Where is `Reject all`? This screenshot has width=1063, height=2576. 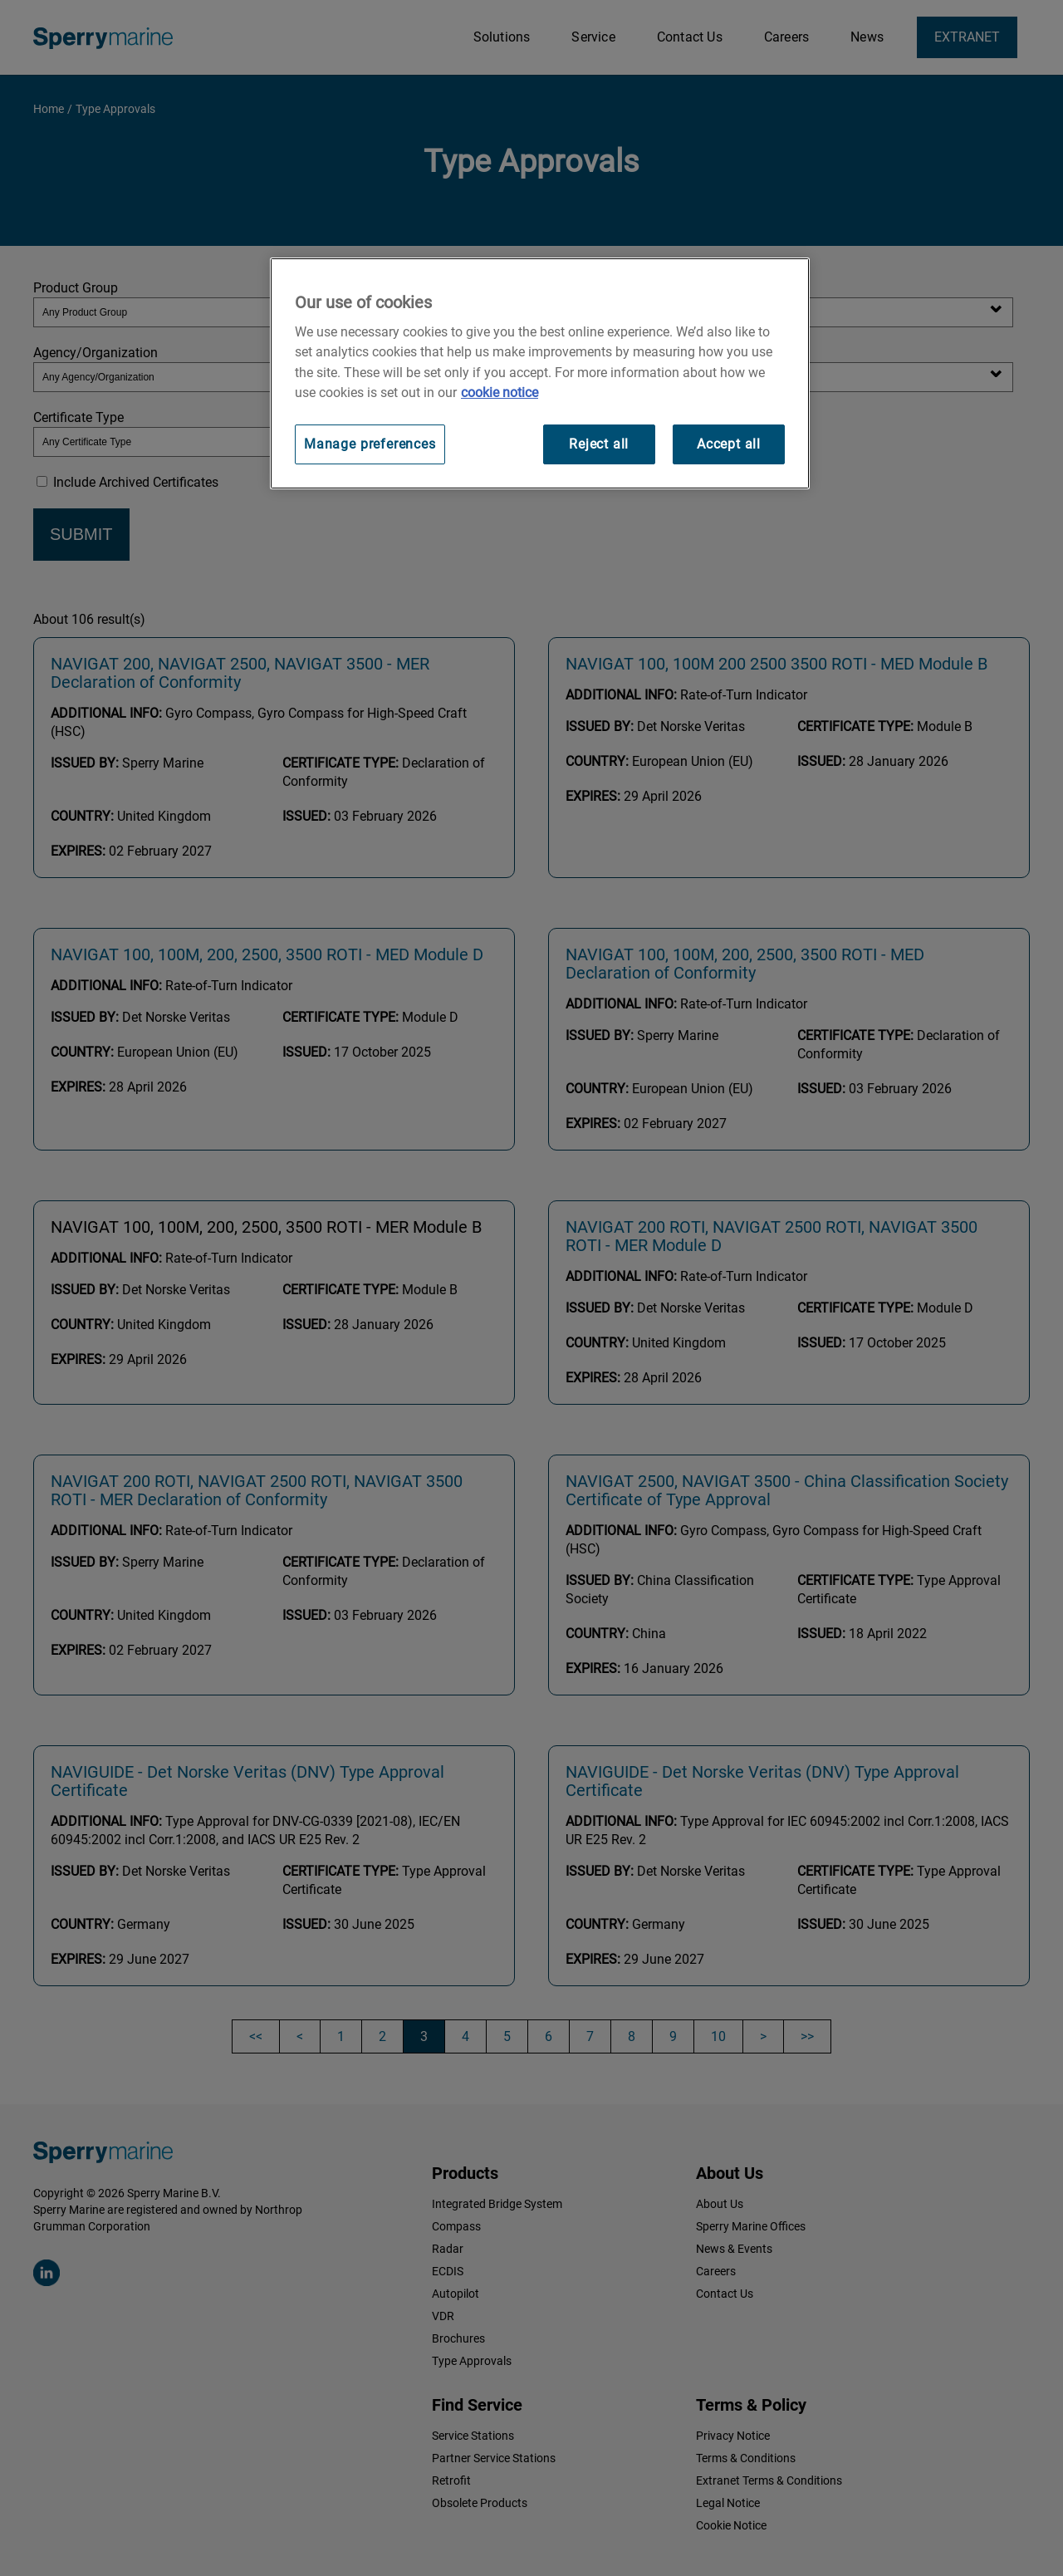 Reject all is located at coordinates (599, 444).